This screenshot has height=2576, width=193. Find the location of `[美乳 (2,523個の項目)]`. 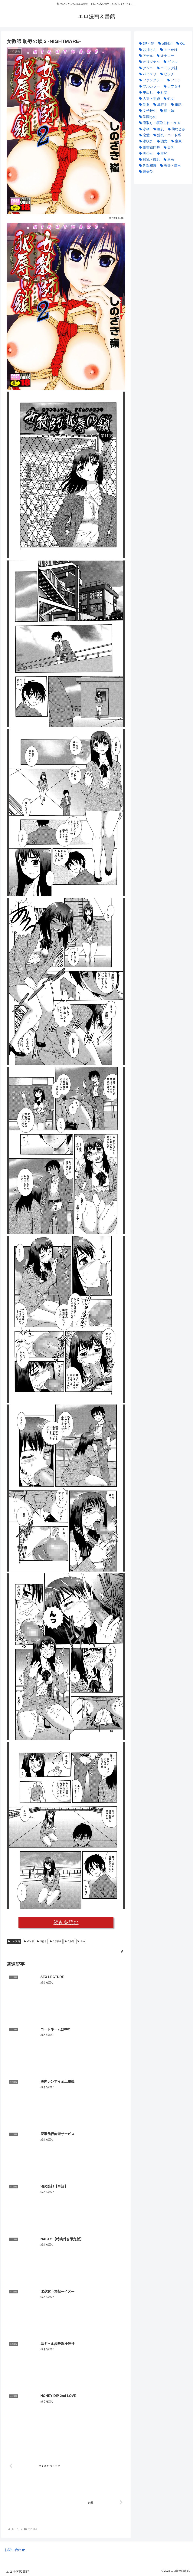

[美乳 (2,523個の項目)] is located at coordinates (168, 147).